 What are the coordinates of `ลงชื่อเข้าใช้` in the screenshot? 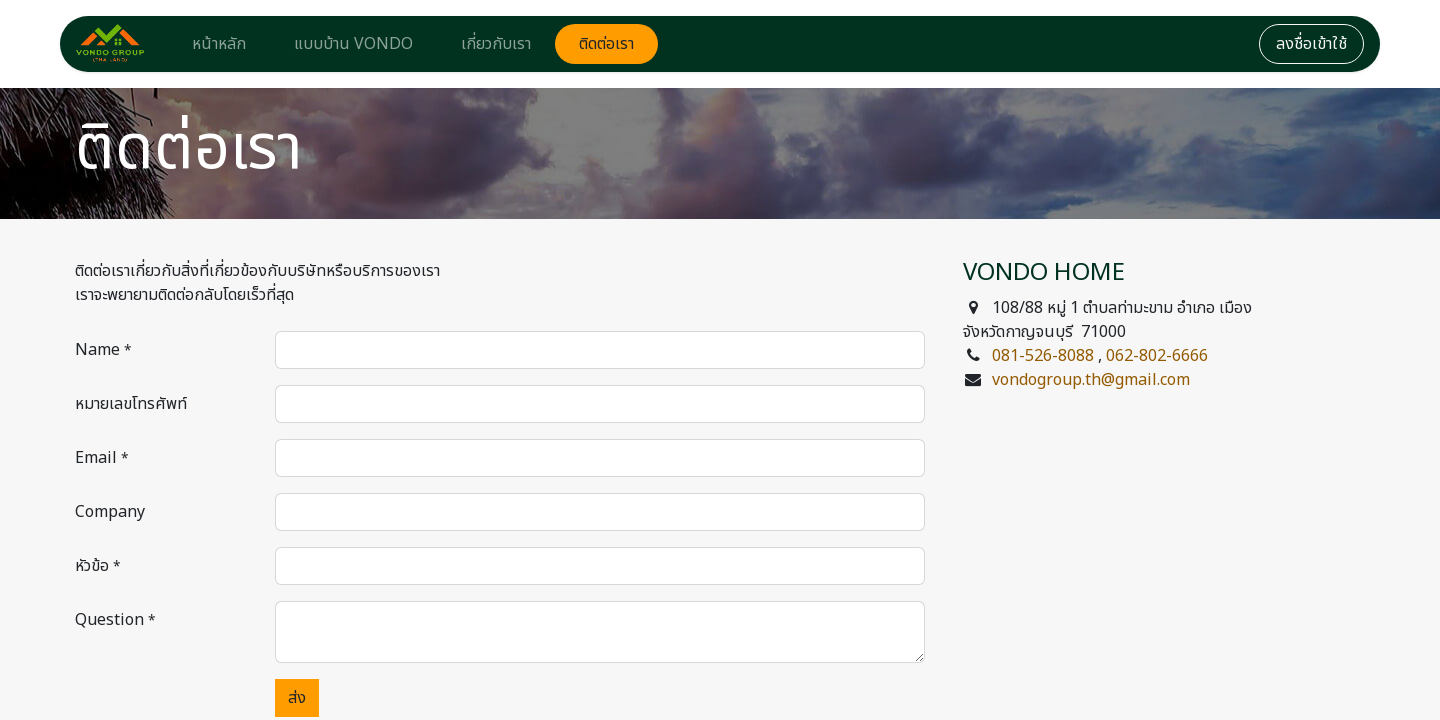 It's located at (1311, 44).